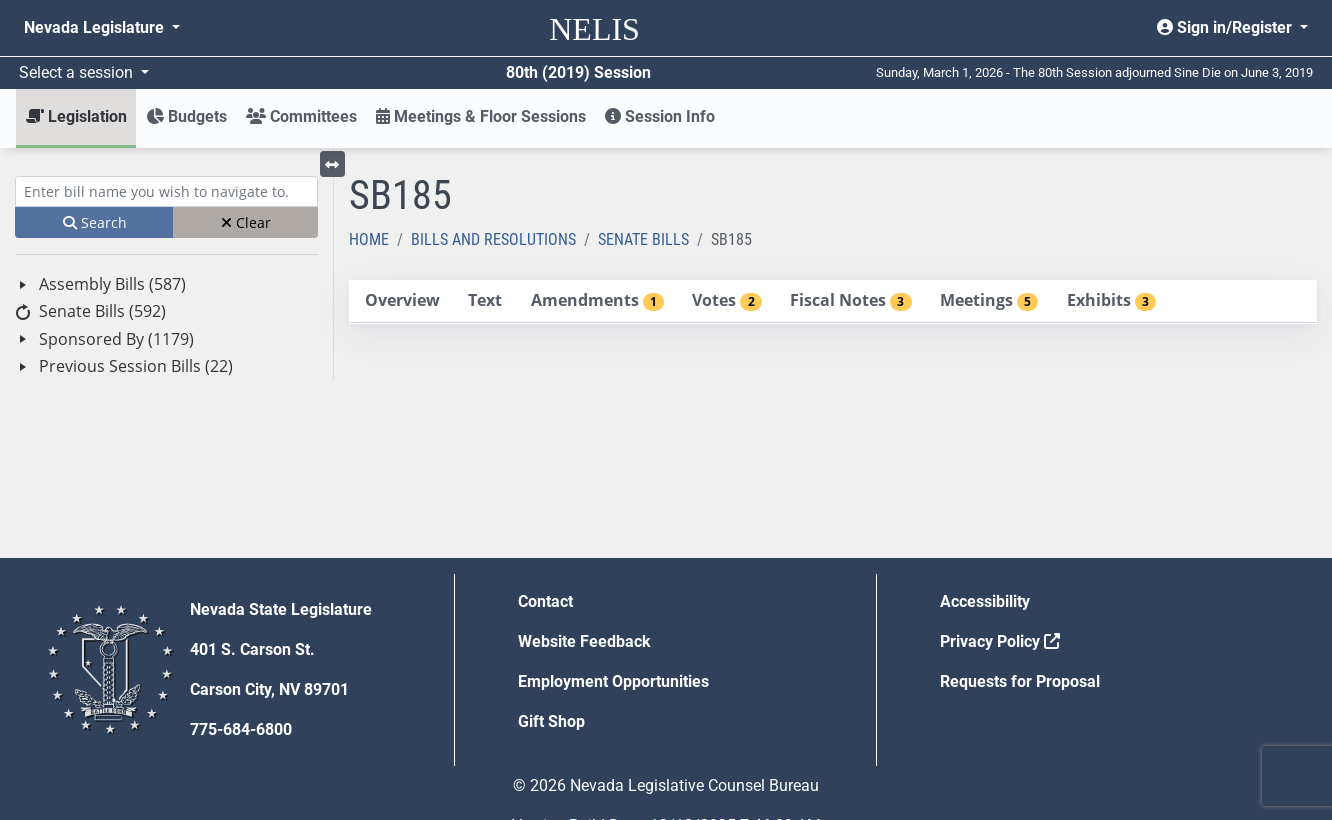 The width and height of the screenshot is (1332, 820). I want to click on Gift Shop, so click(551, 721).